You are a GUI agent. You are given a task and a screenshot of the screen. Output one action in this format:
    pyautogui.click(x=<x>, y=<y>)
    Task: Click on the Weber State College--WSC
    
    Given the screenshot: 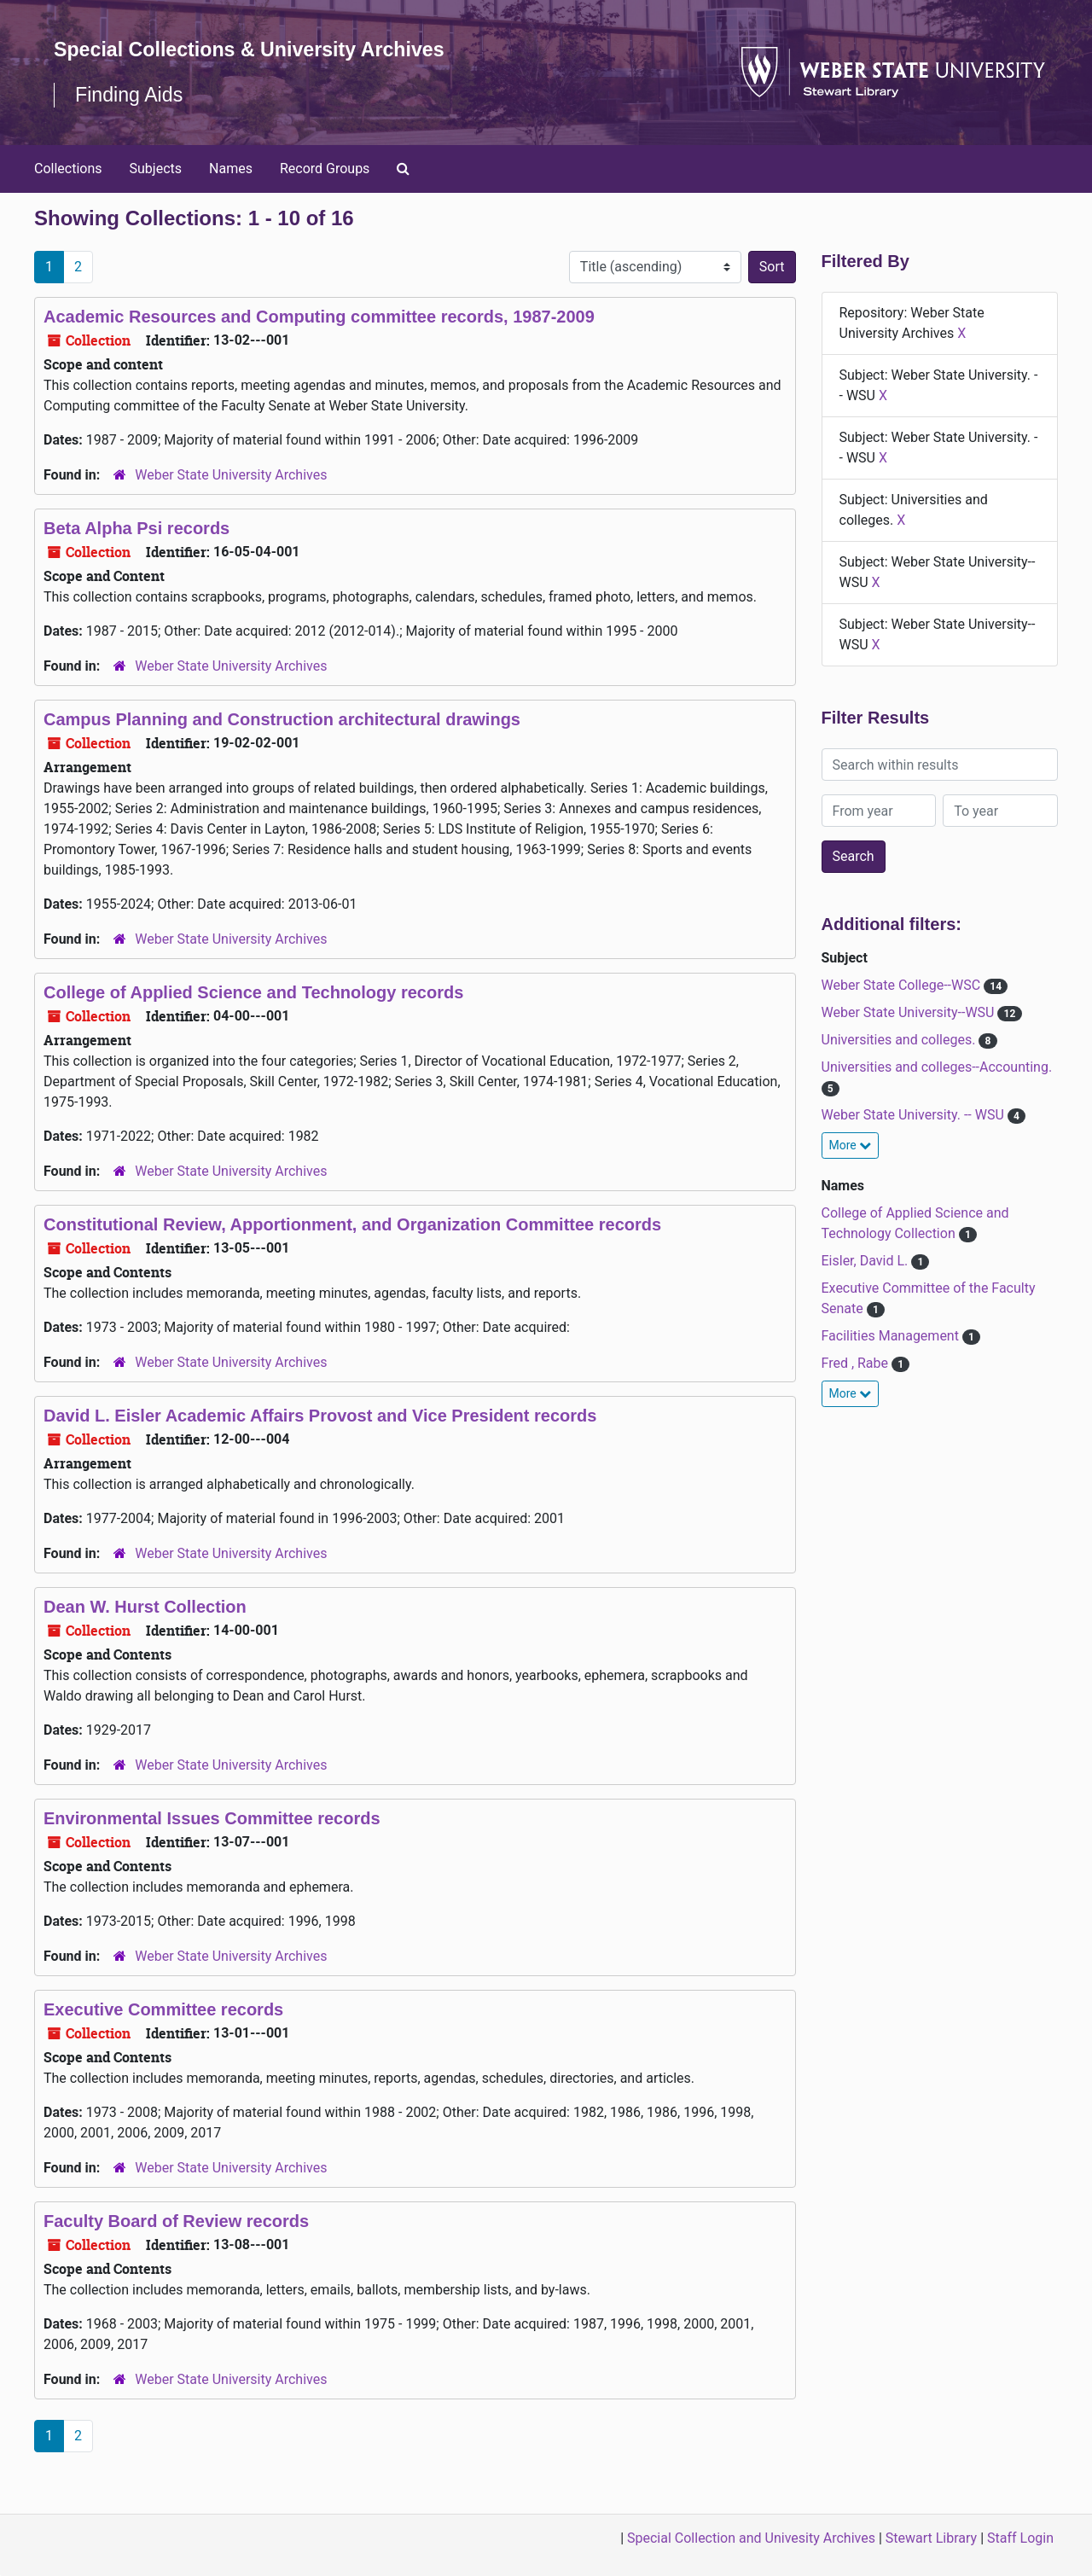 What is the action you would take?
    pyautogui.click(x=903, y=985)
    